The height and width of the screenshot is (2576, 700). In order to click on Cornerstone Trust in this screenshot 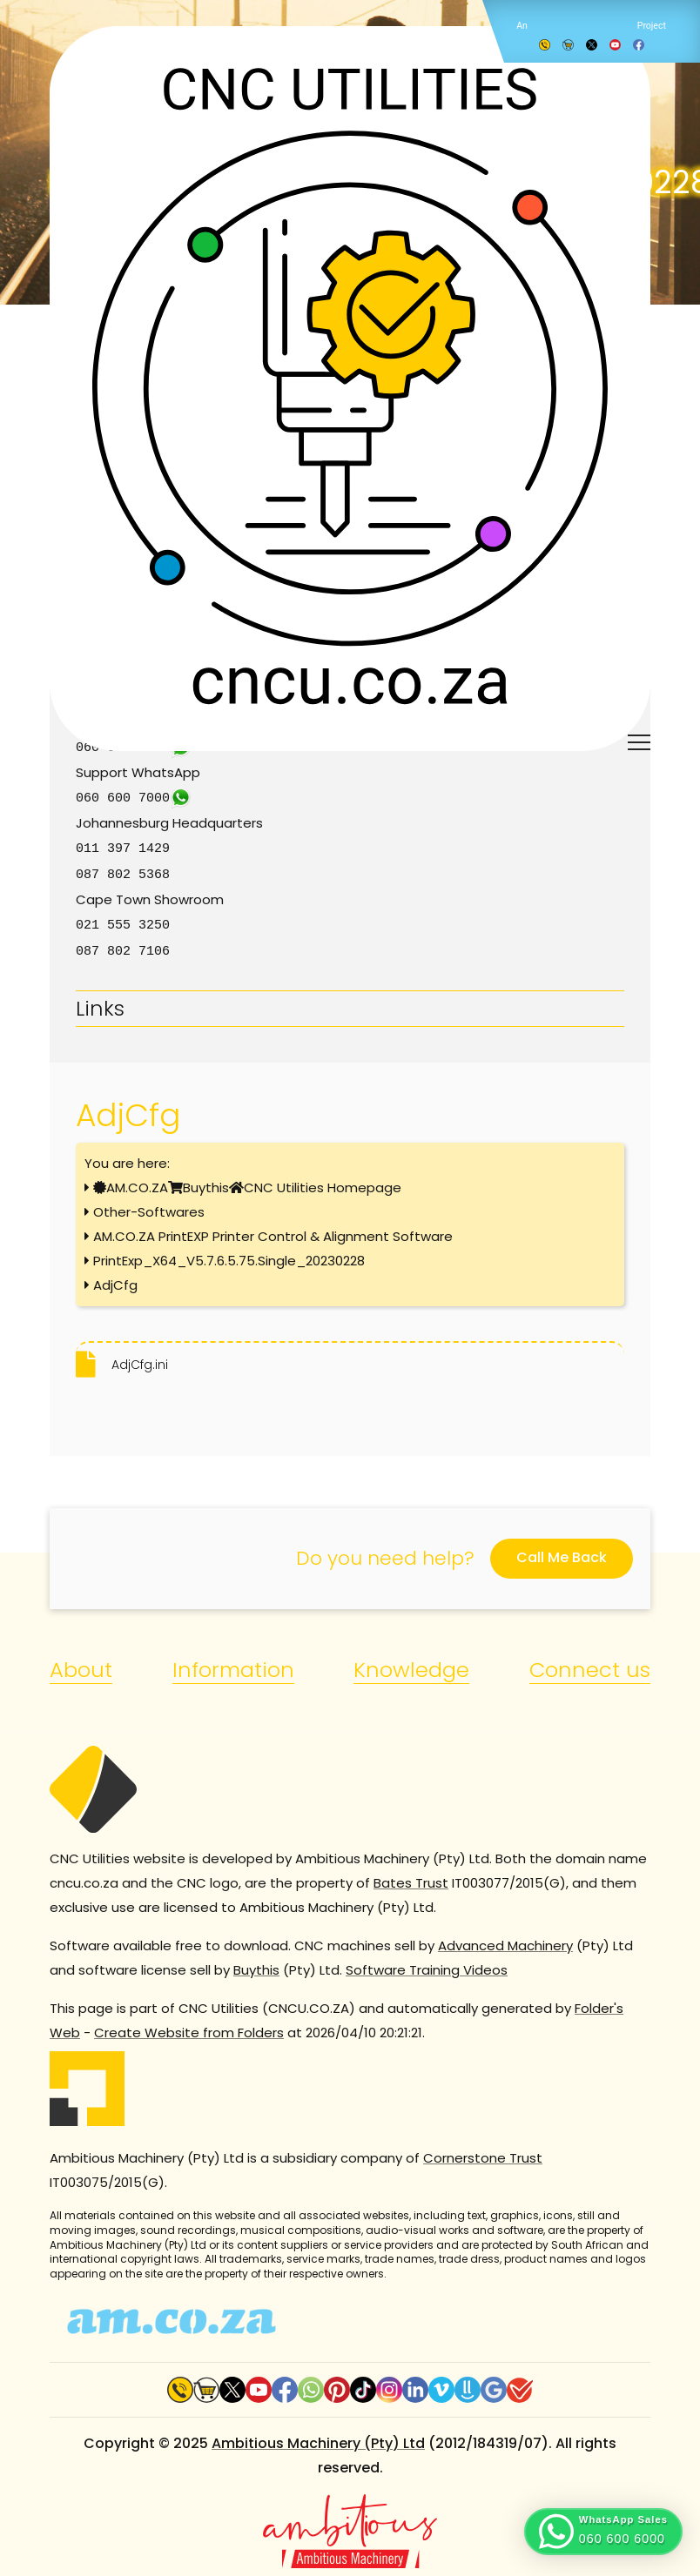, I will do `click(482, 2152)`.